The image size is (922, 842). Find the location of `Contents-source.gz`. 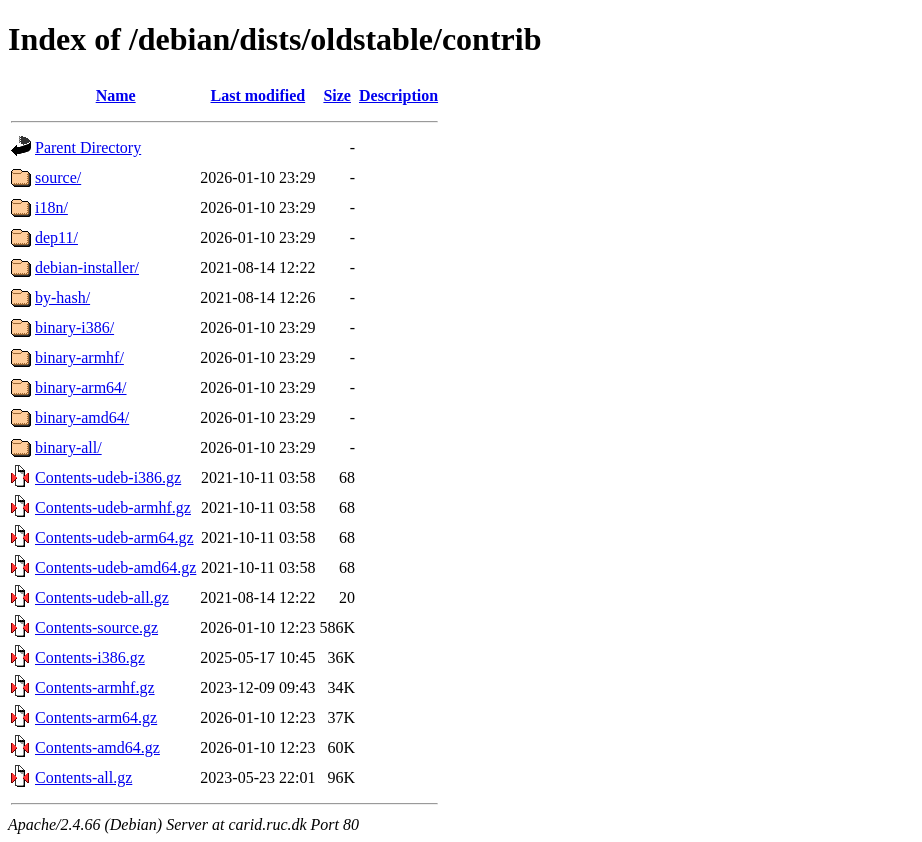

Contents-source.gz is located at coordinates (96, 627).